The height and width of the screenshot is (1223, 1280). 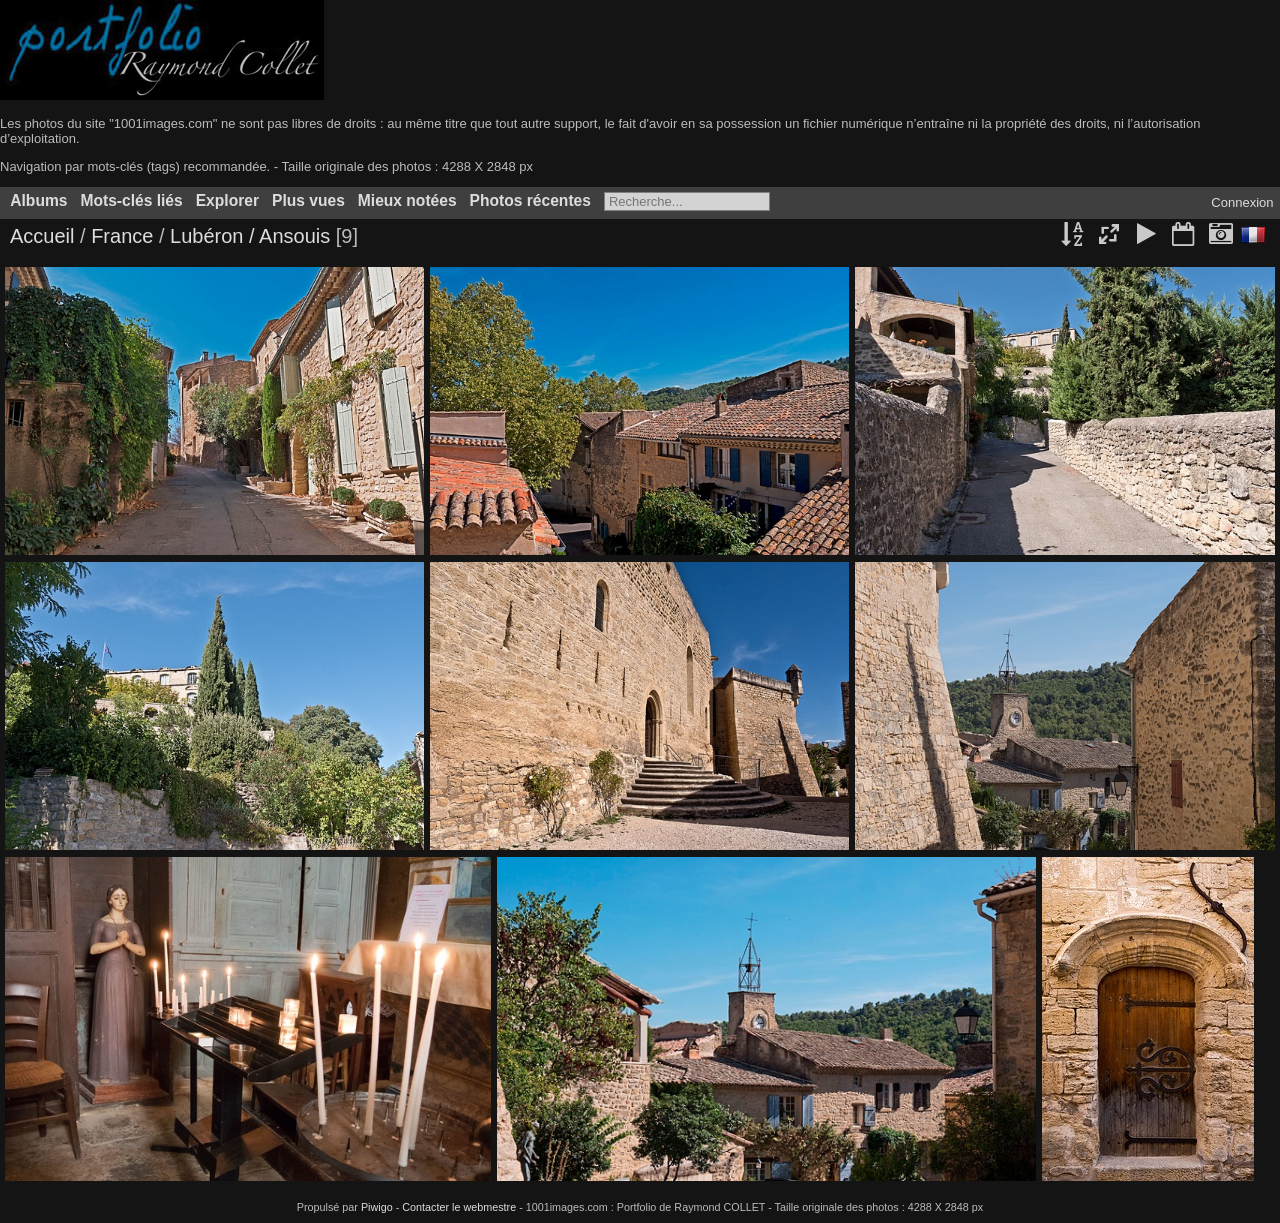 I want to click on Plus vues, so click(x=308, y=200).